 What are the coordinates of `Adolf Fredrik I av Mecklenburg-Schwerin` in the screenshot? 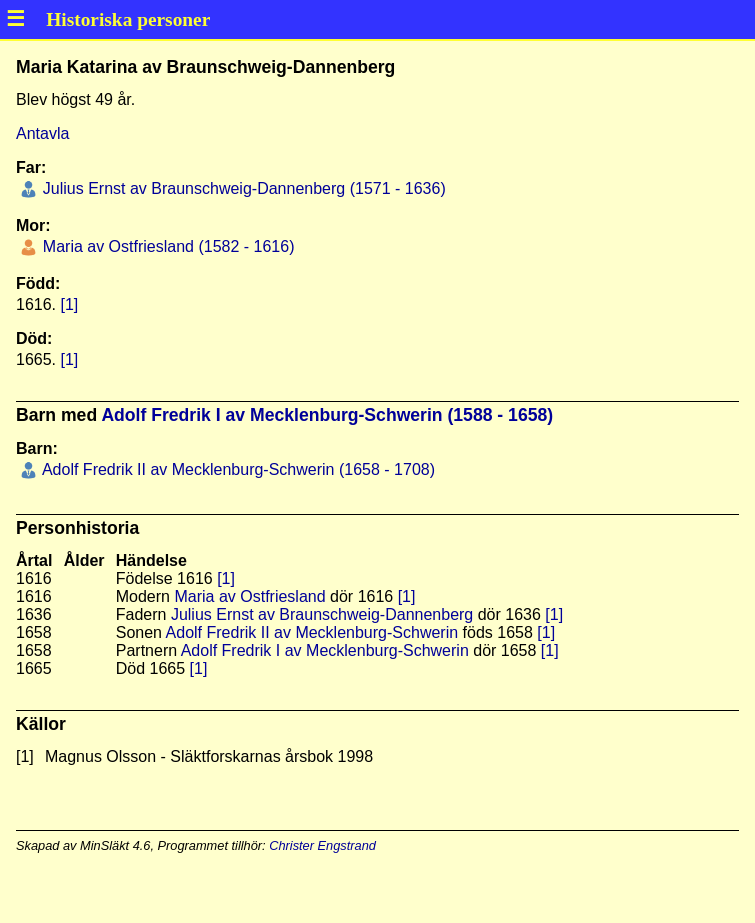 It's located at (325, 650).